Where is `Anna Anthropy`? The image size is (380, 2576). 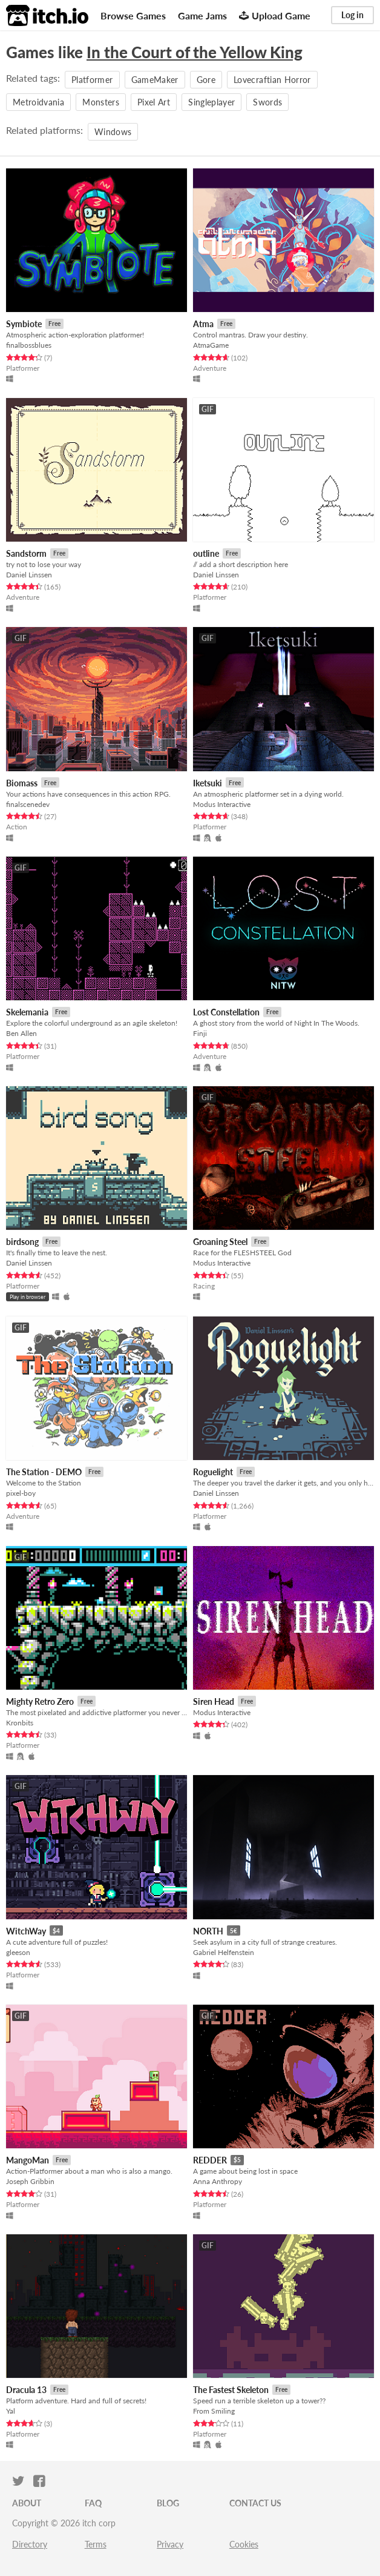
Anna Anthropy is located at coordinates (217, 2181).